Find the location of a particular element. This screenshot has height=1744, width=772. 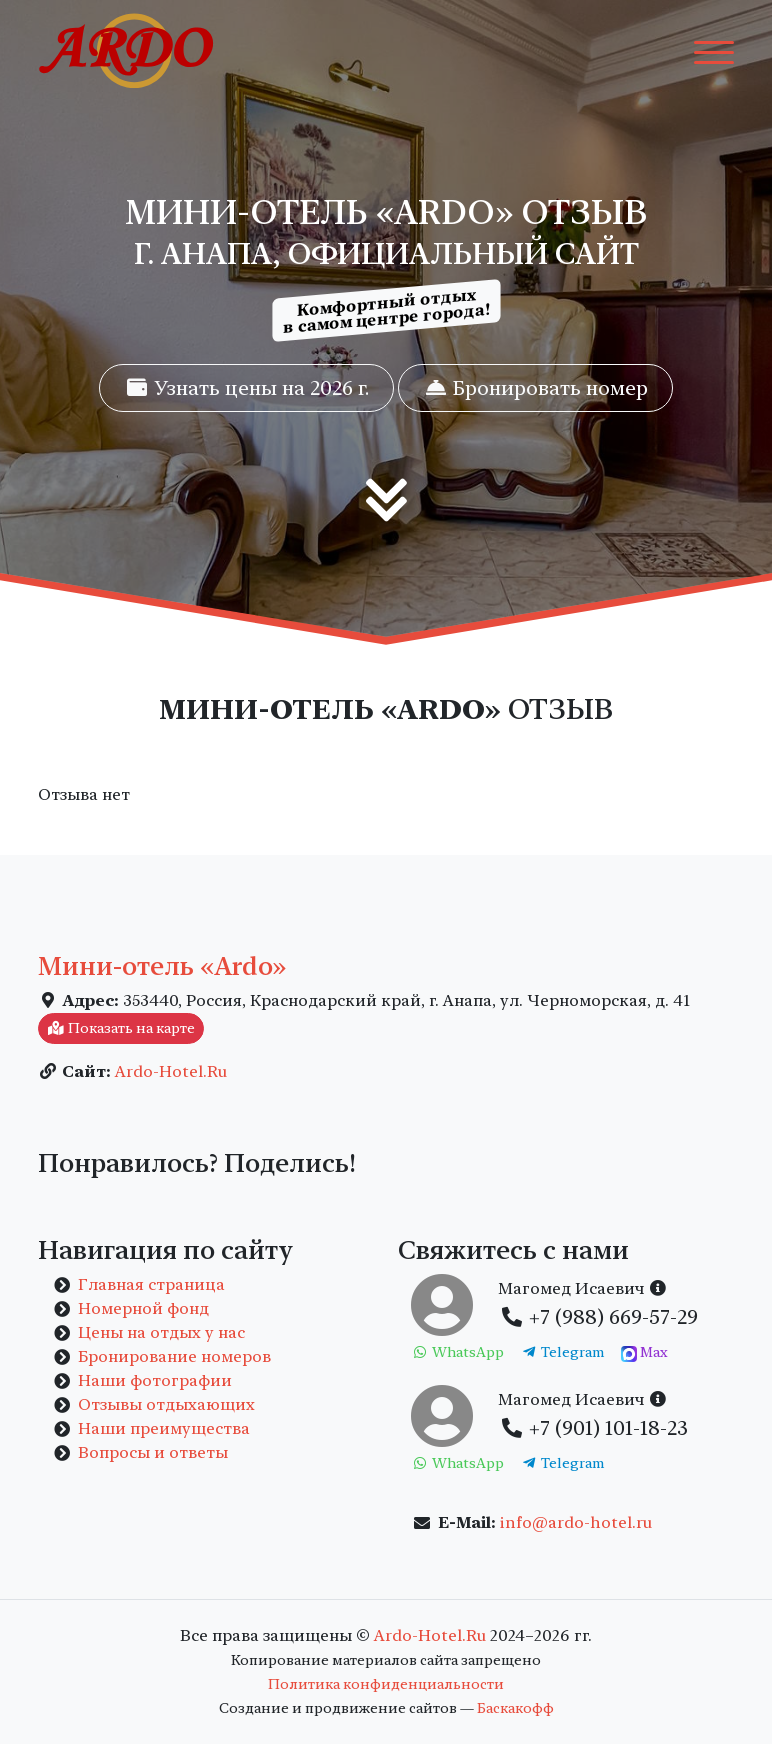

Политика конфиденциальности is located at coordinates (386, 1684).